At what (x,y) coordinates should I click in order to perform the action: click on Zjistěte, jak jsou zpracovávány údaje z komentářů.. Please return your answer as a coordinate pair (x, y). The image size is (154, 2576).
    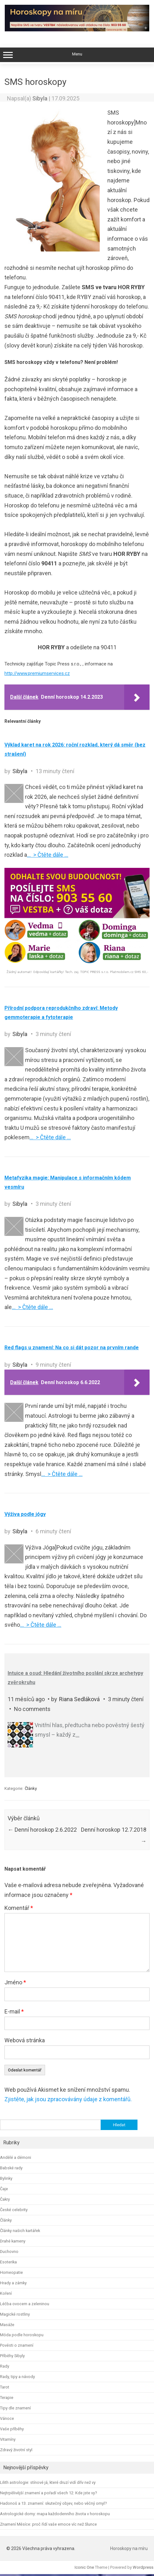
    Looking at the image, I should click on (68, 2099).